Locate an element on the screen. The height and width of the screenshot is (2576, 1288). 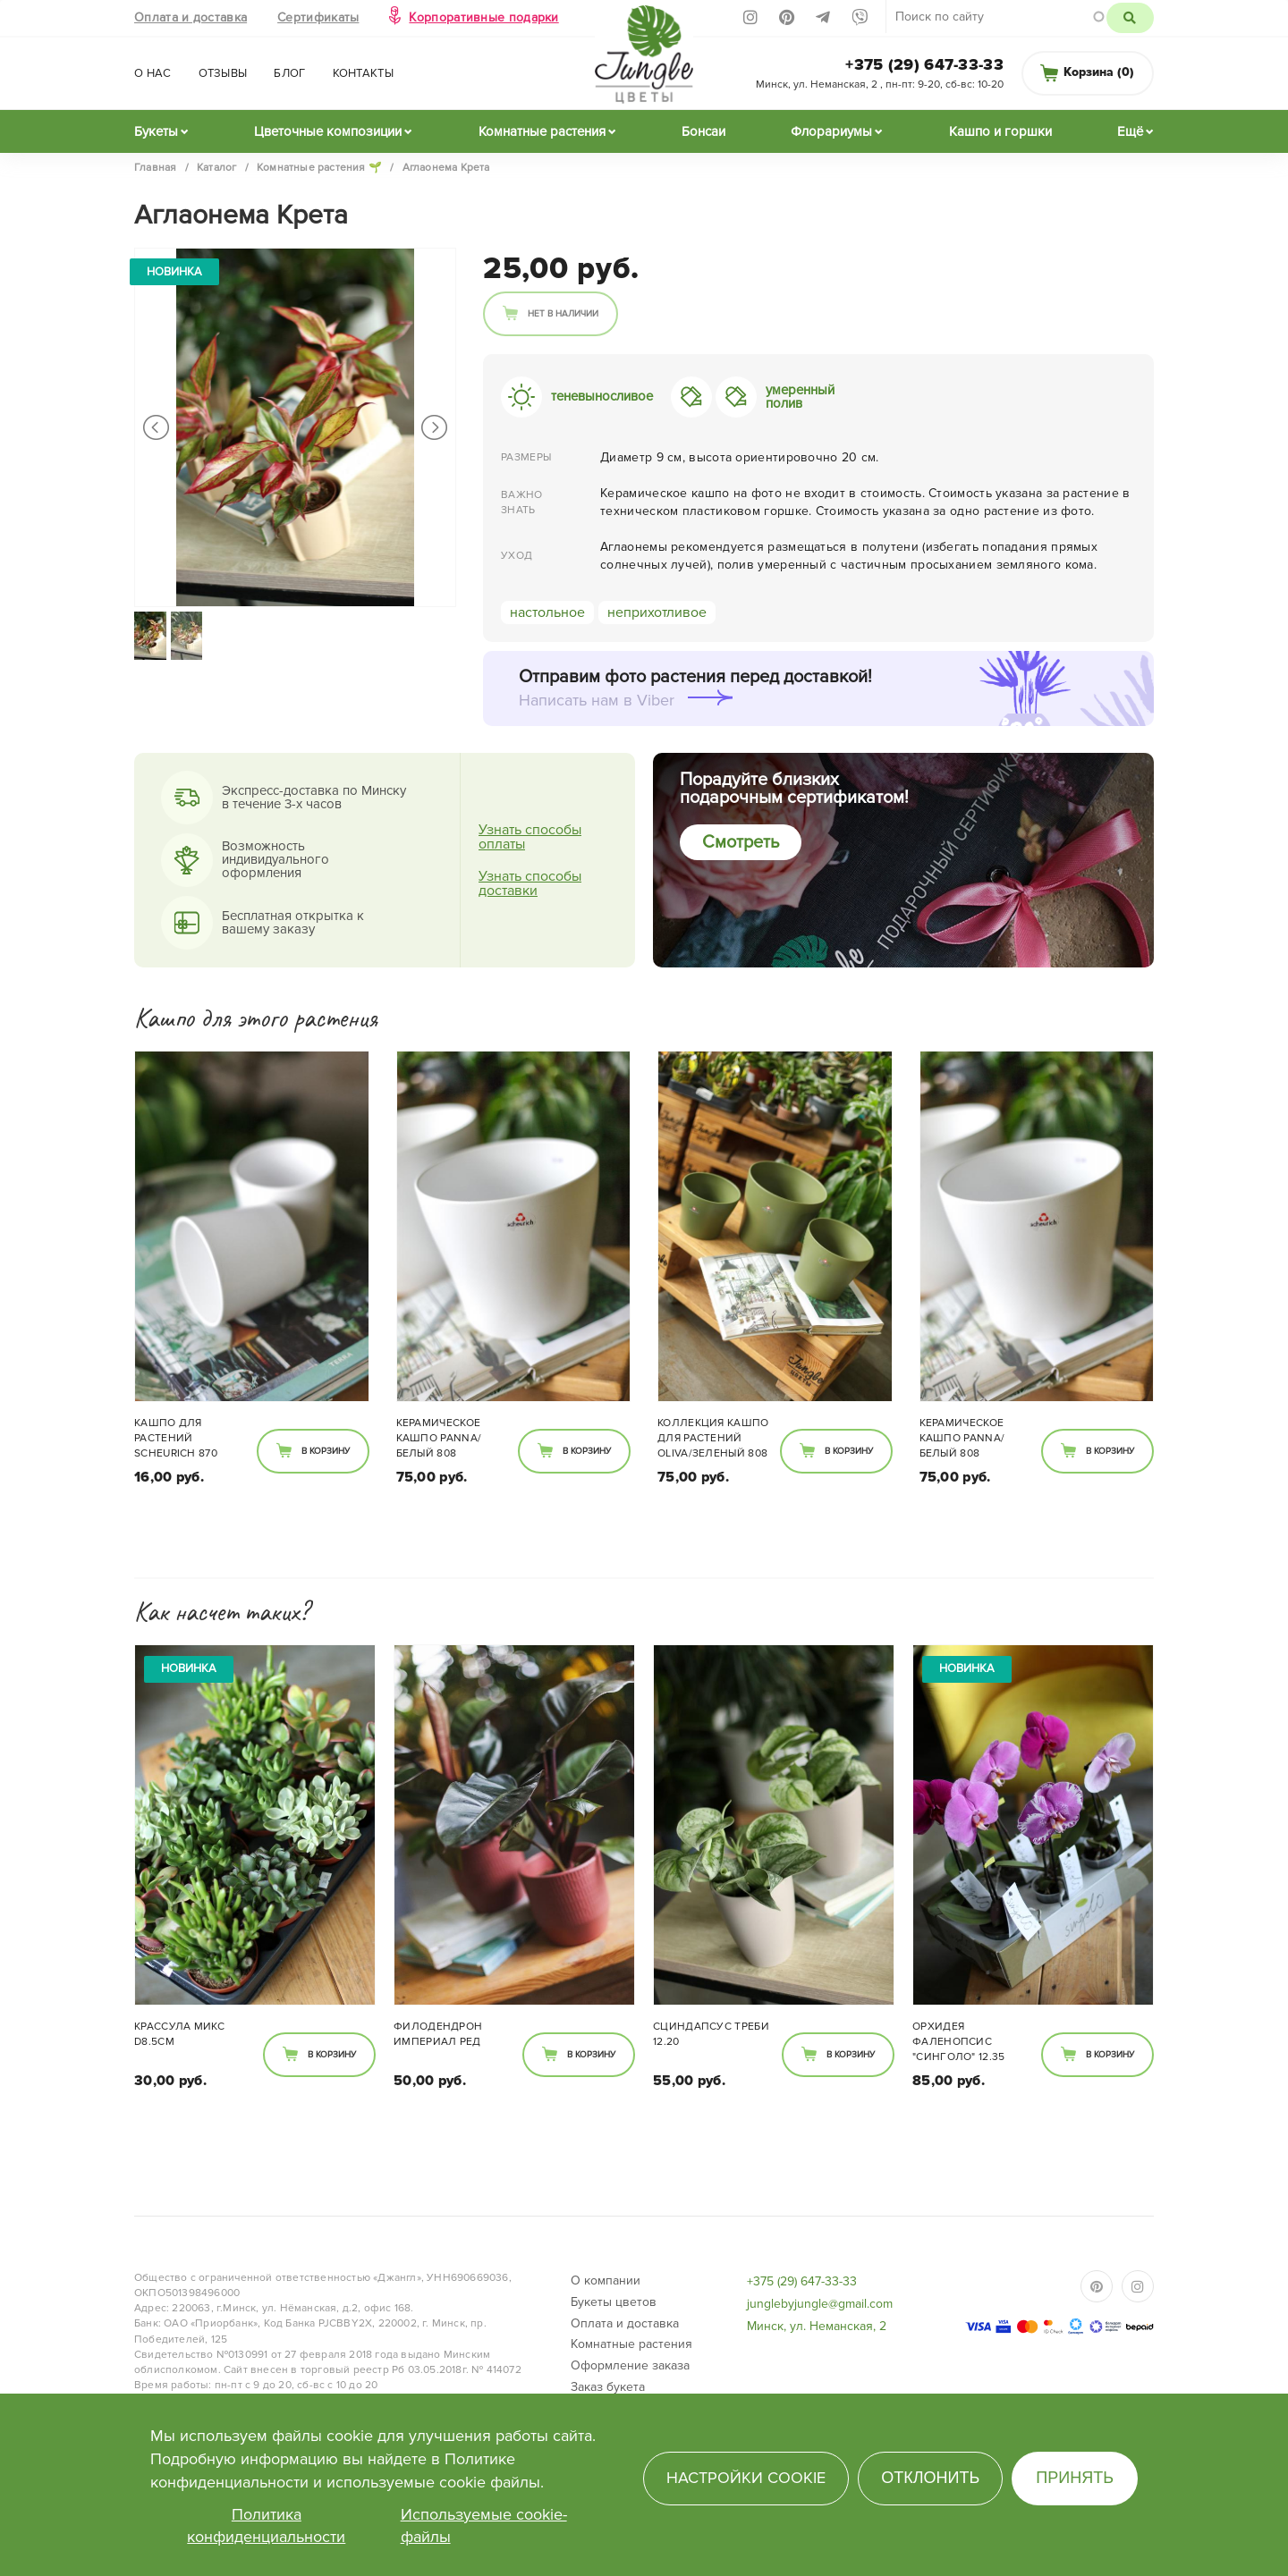
Кашпо и горшки is located at coordinates (1000, 131).